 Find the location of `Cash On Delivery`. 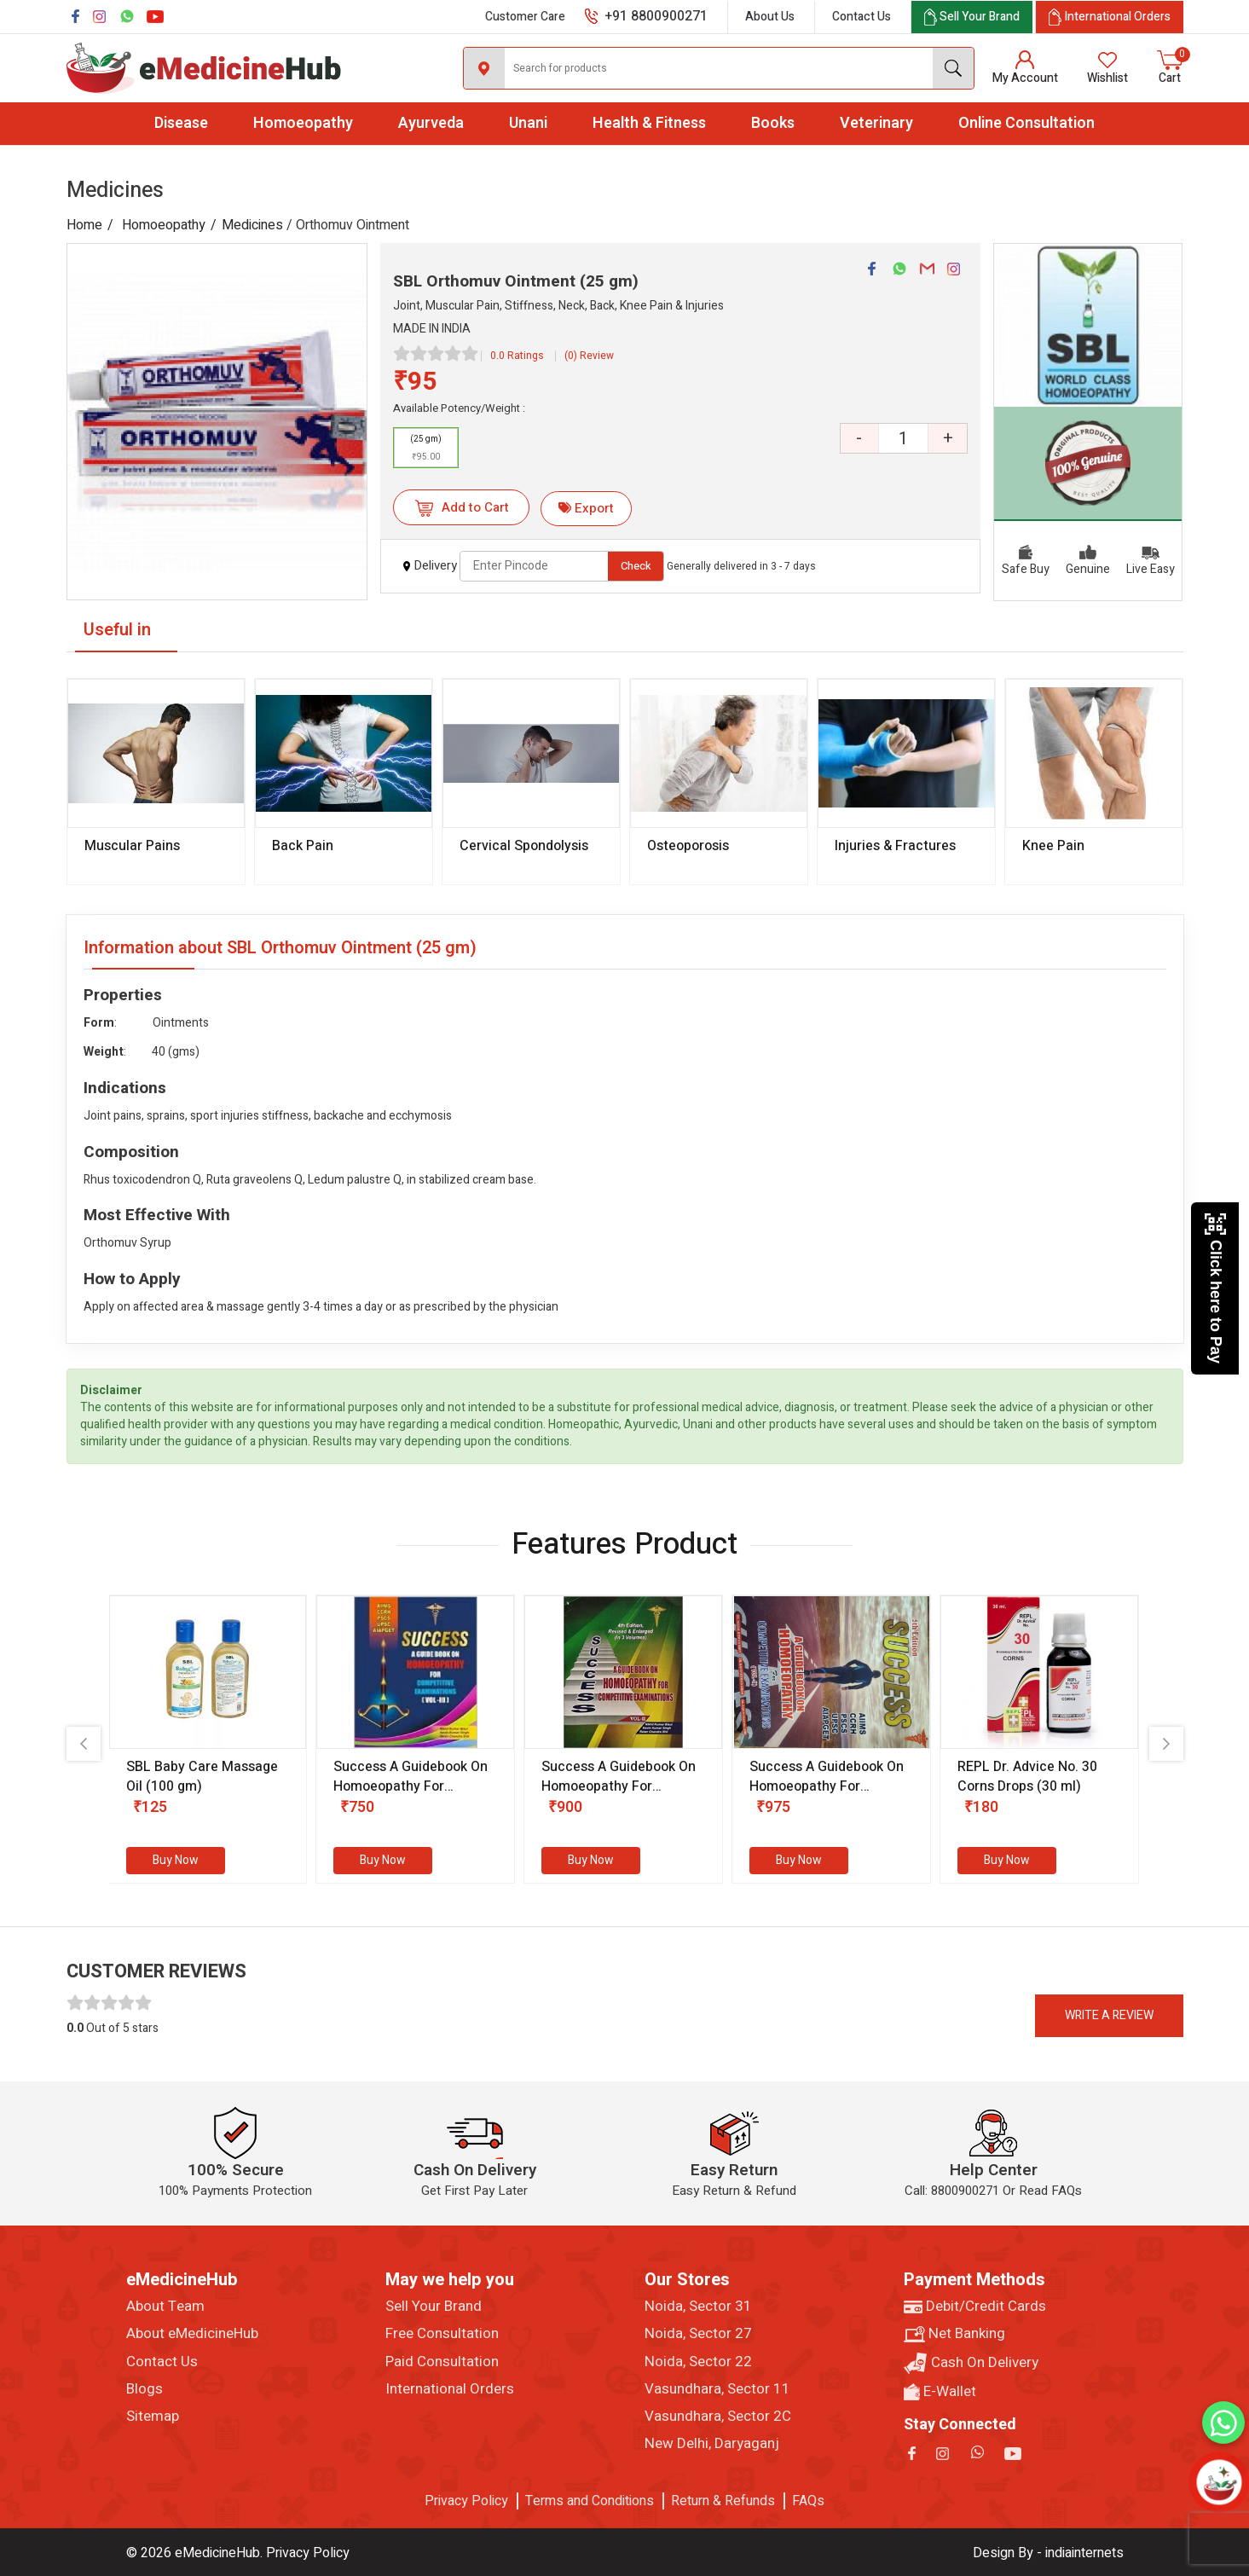

Cash On Delivery is located at coordinates (971, 2363).